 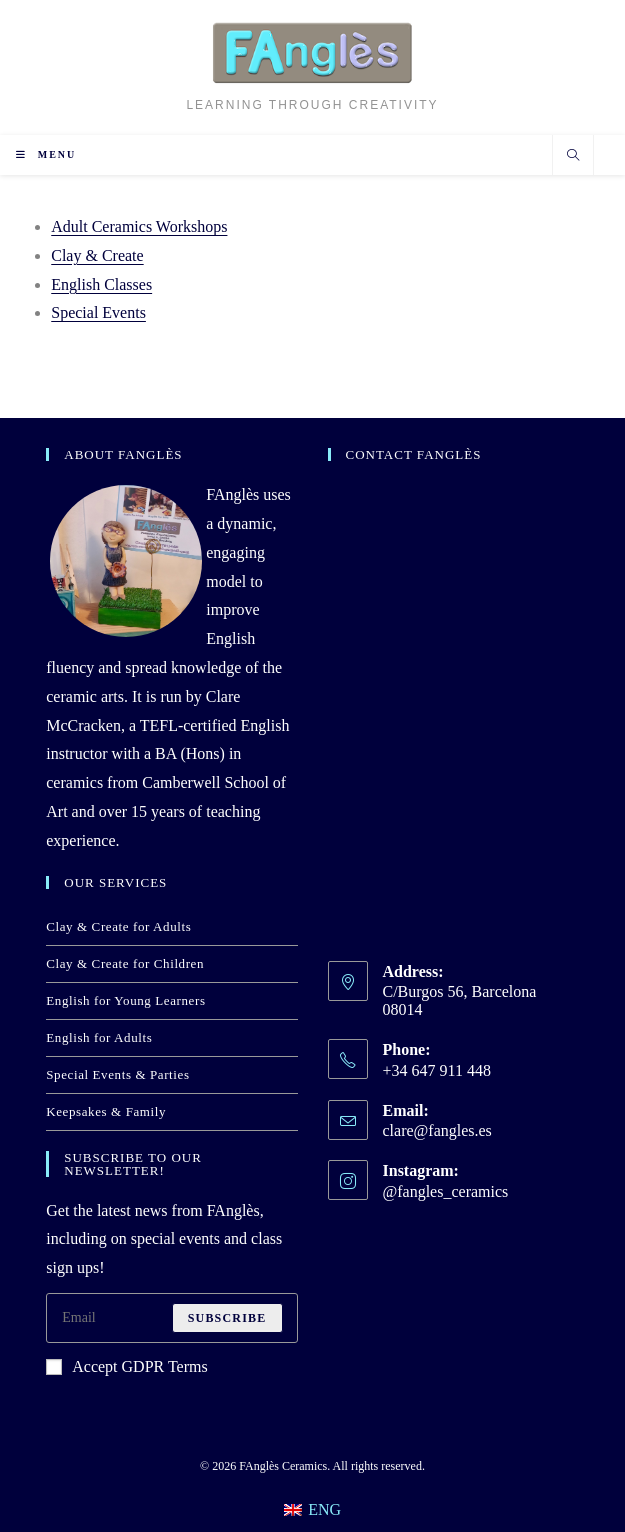 What do you see at coordinates (126, 1366) in the screenshot?
I see `Accept GDPR Terms` at bounding box center [126, 1366].